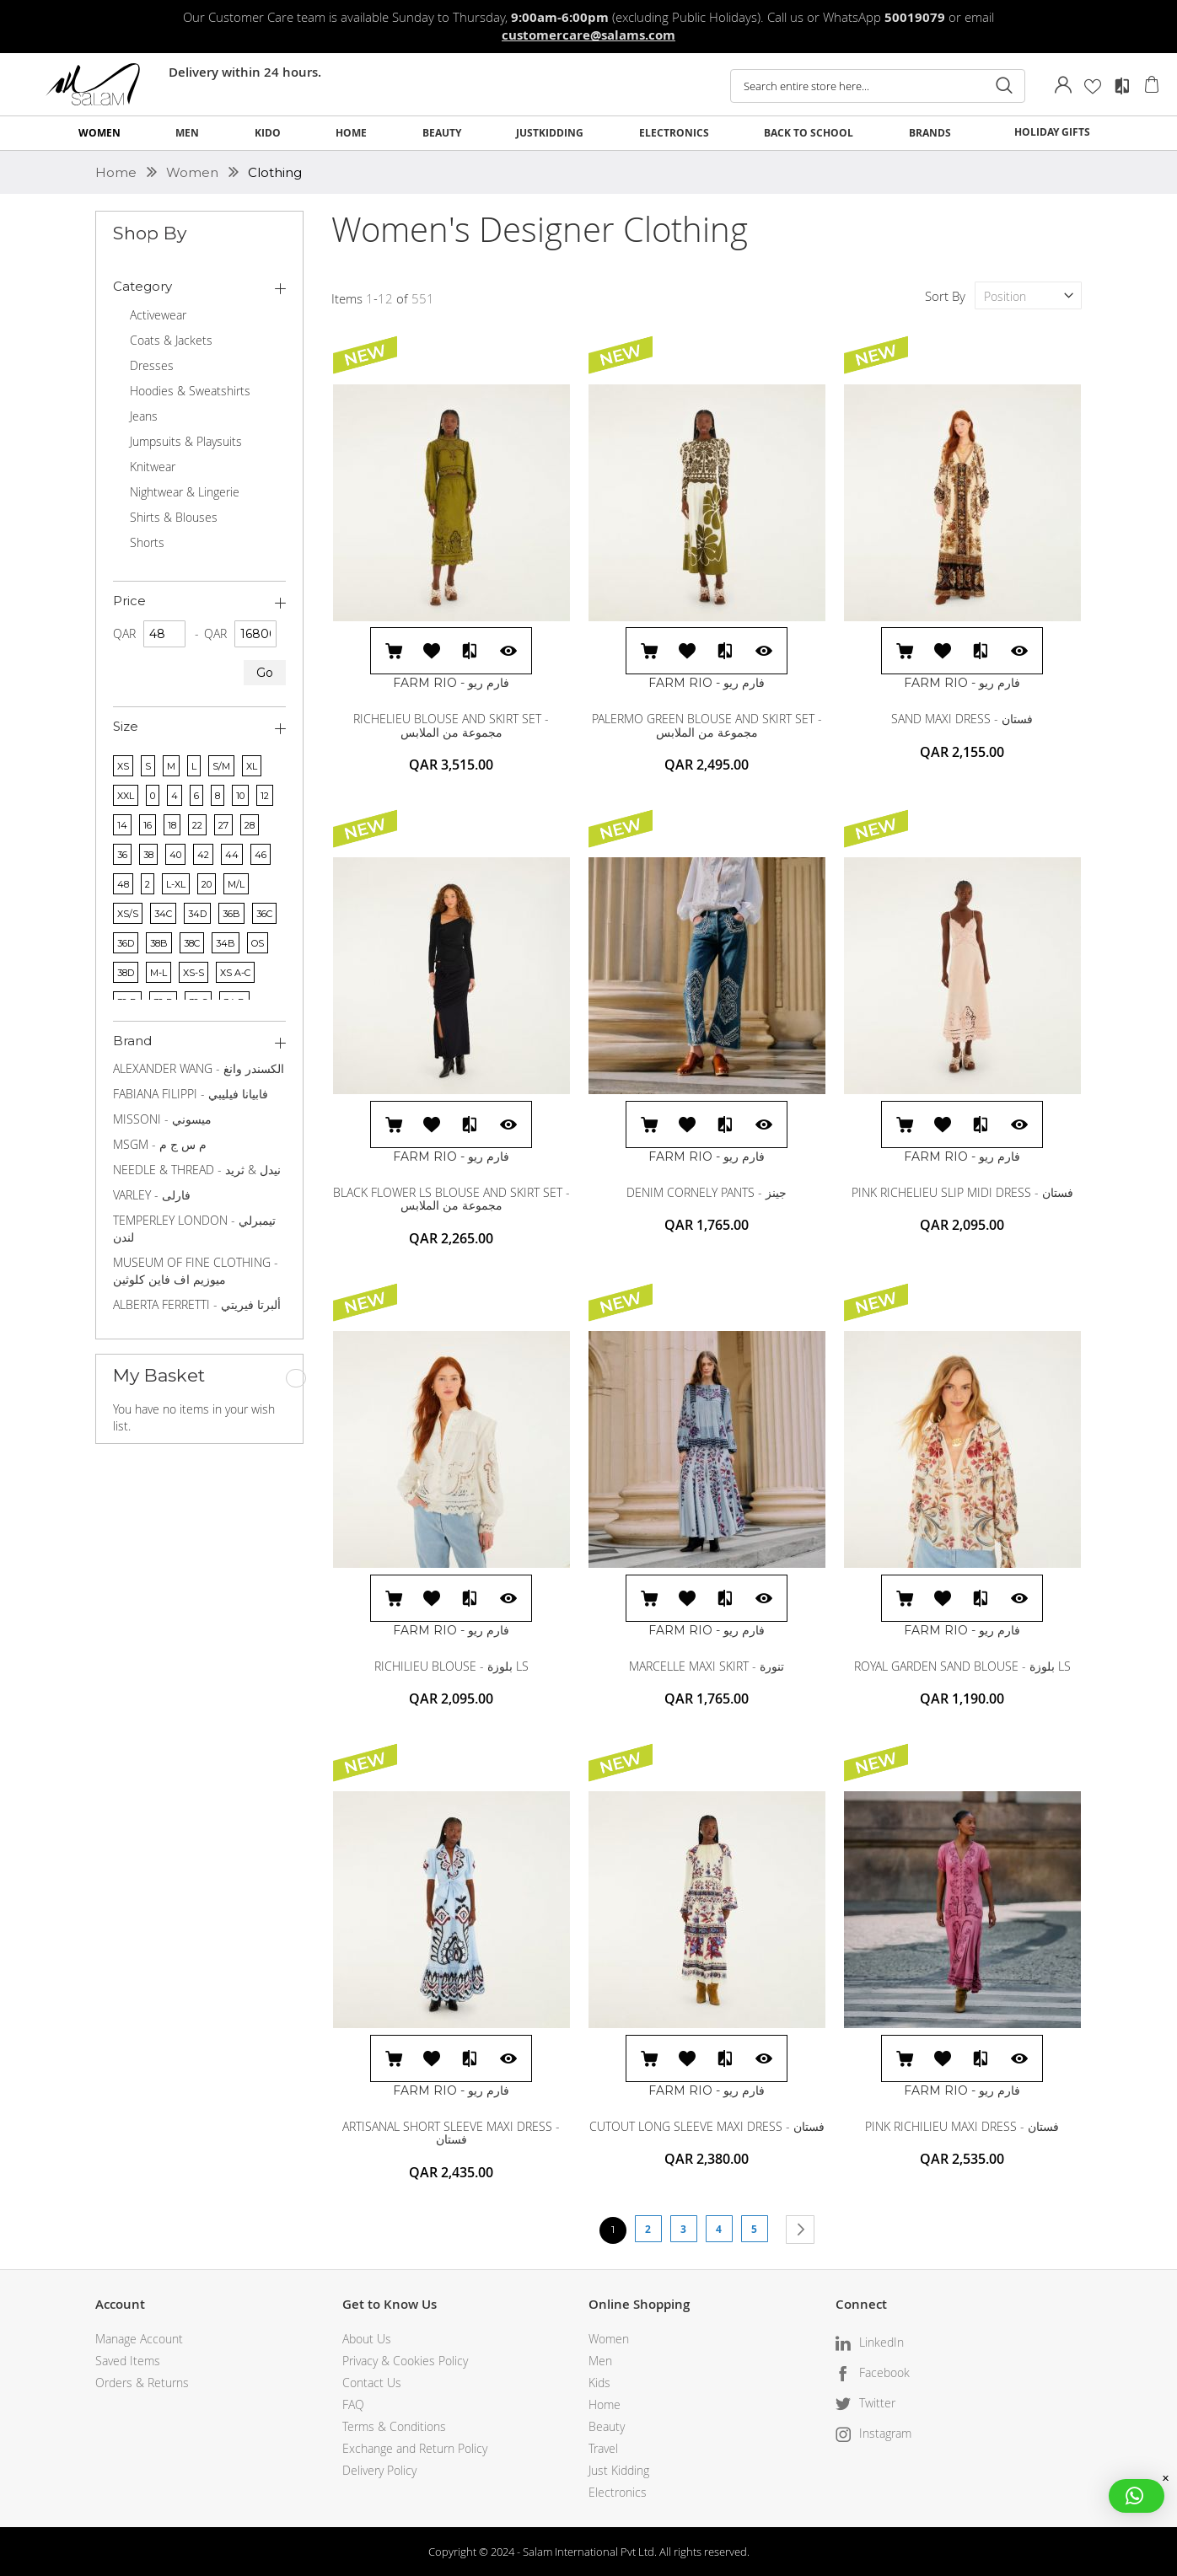 This screenshot has width=1177, height=2576. Describe the element at coordinates (618, 2470) in the screenshot. I see `Just Kidding` at that location.